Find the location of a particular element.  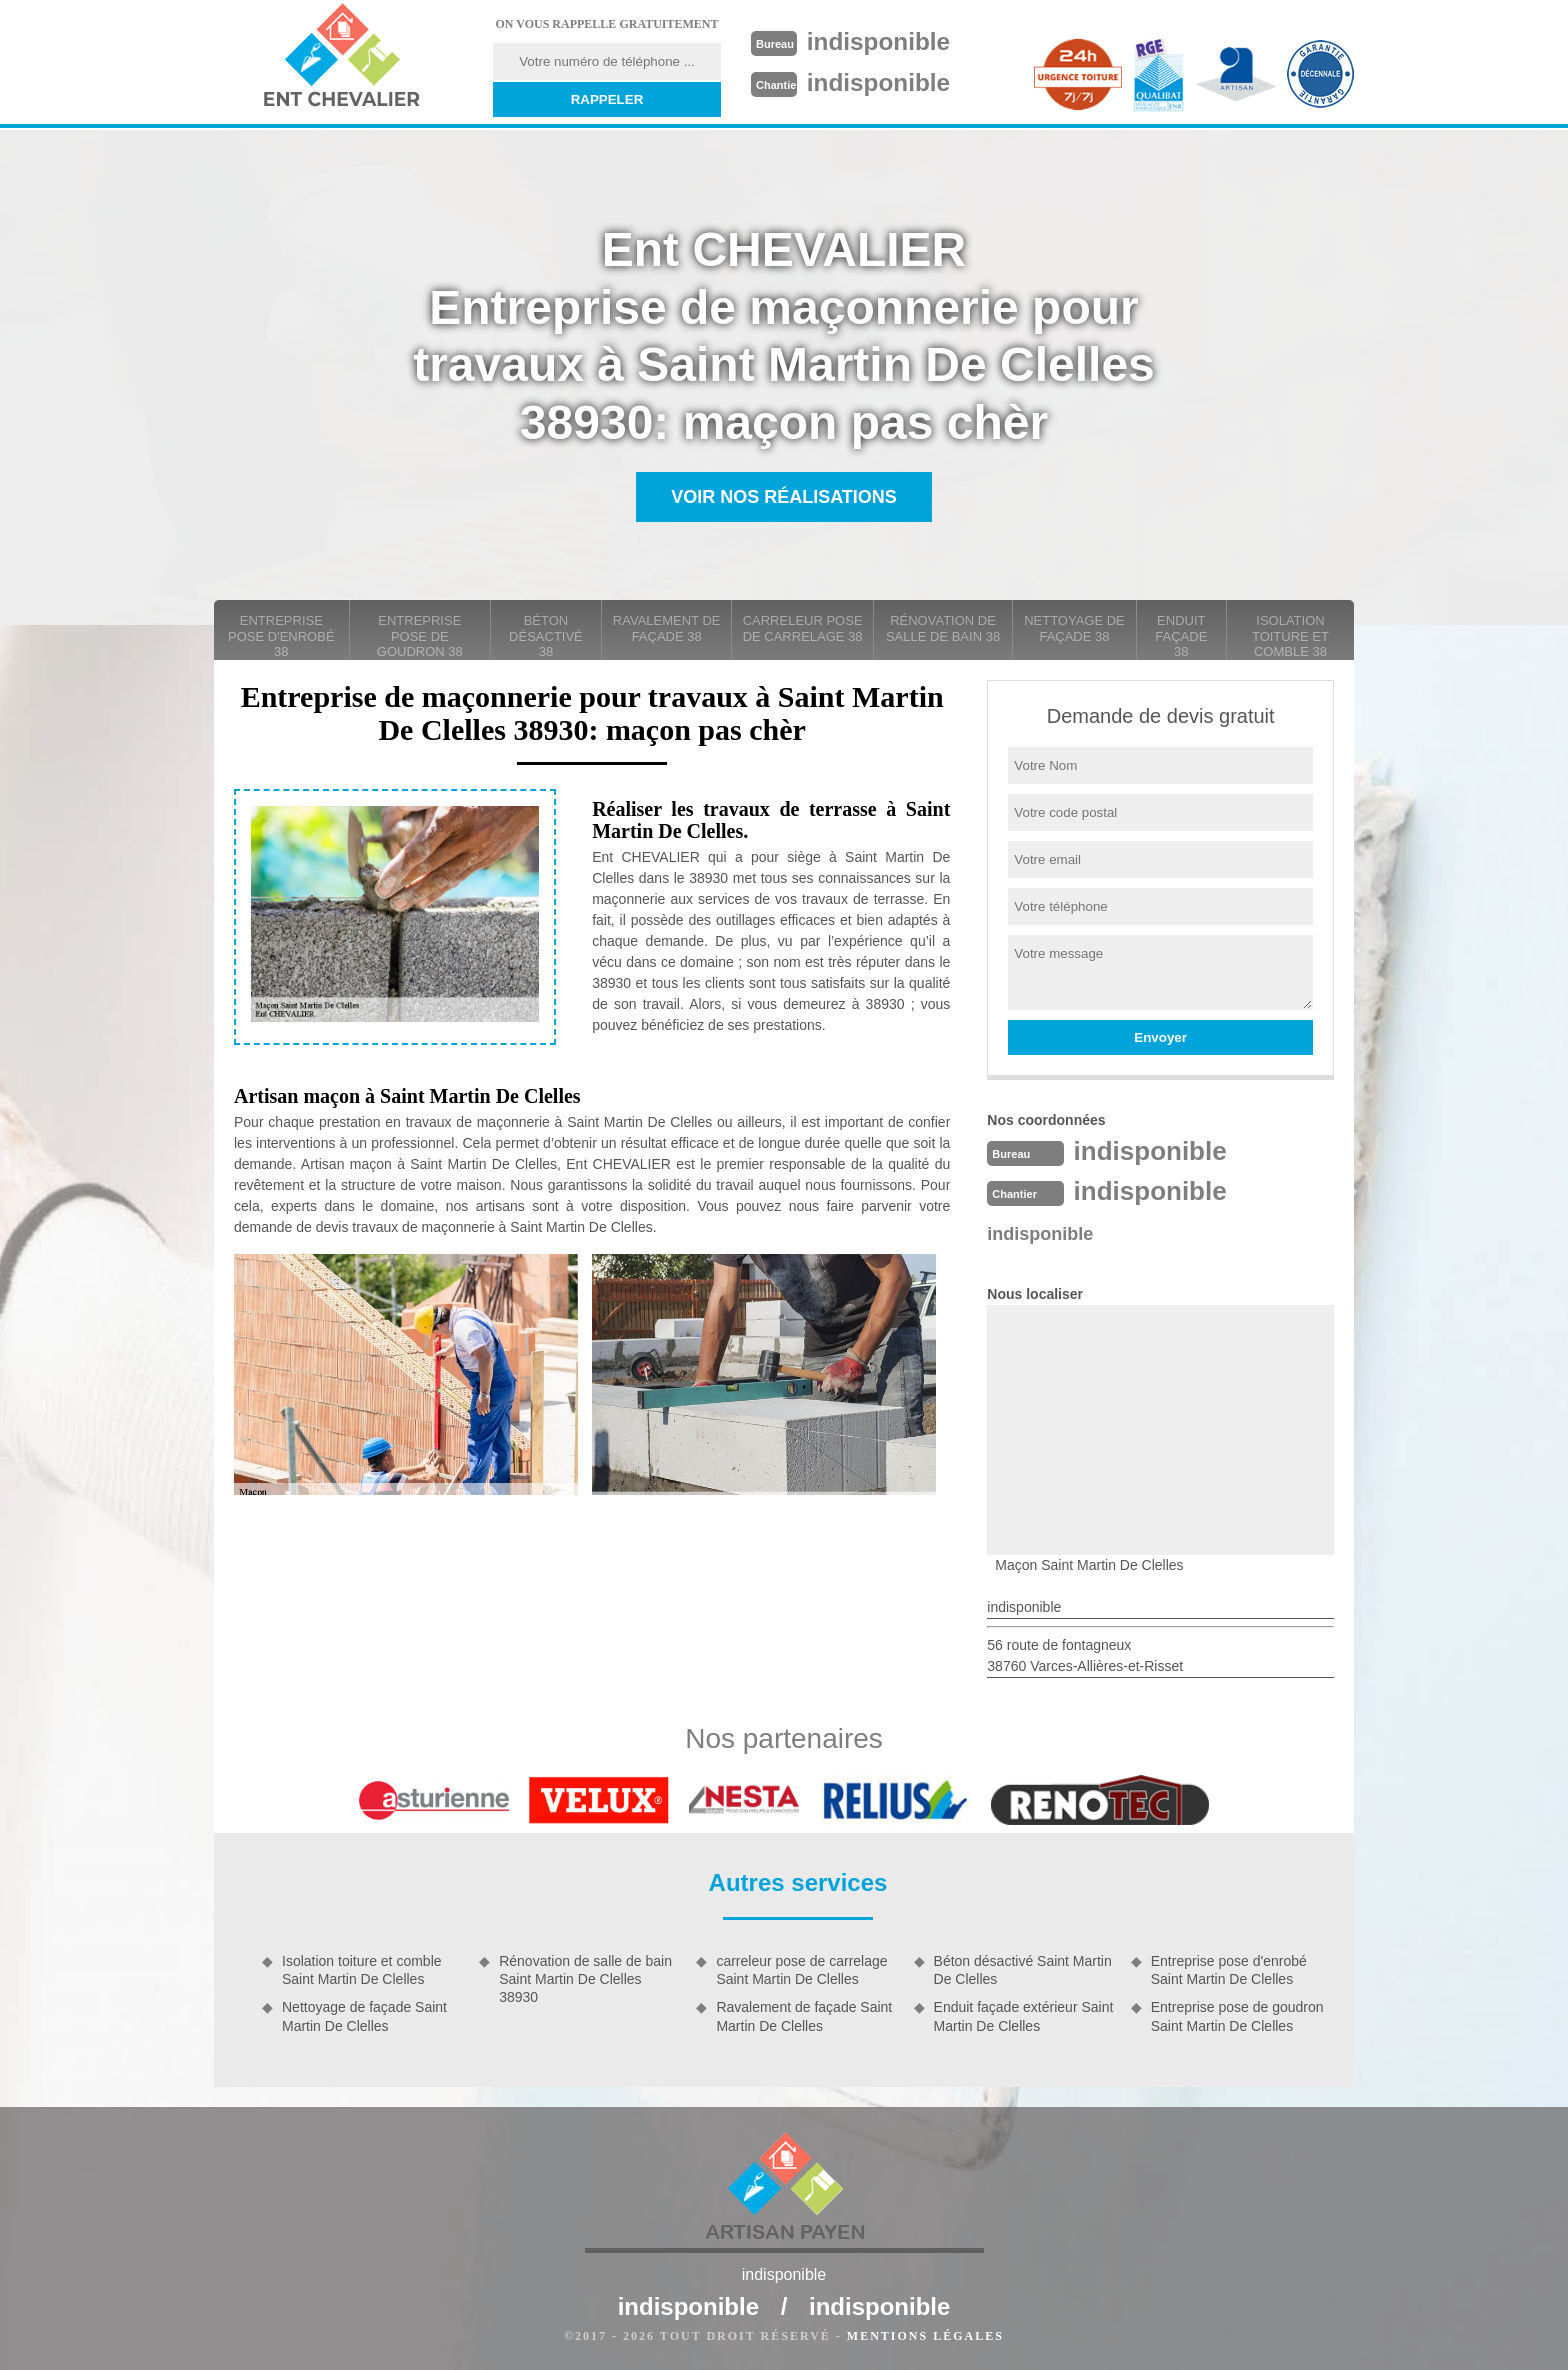

Rénovation de salle de bain 38 is located at coordinates (943, 628).